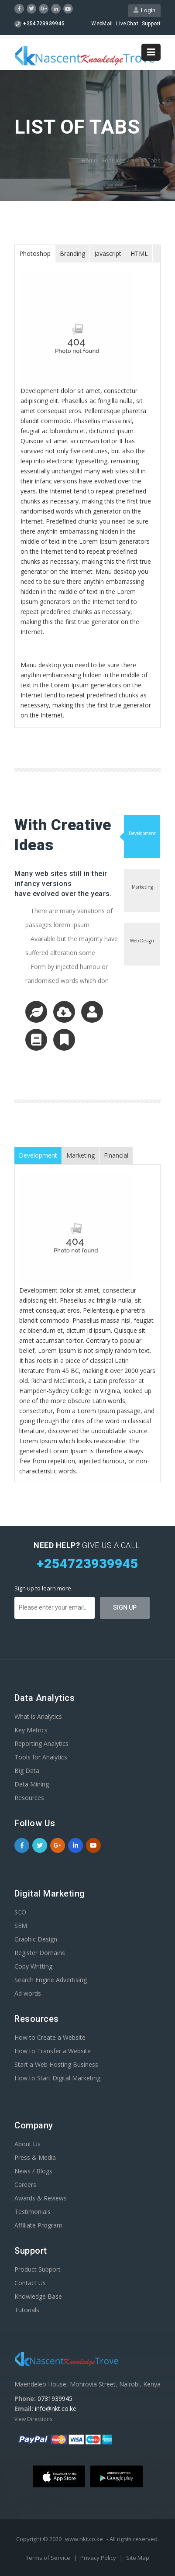 This screenshot has width=175, height=2576. What do you see at coordinates (142, 833) in the screenshot?
I see `Development [presentation]` at bounding box center [142, 833].